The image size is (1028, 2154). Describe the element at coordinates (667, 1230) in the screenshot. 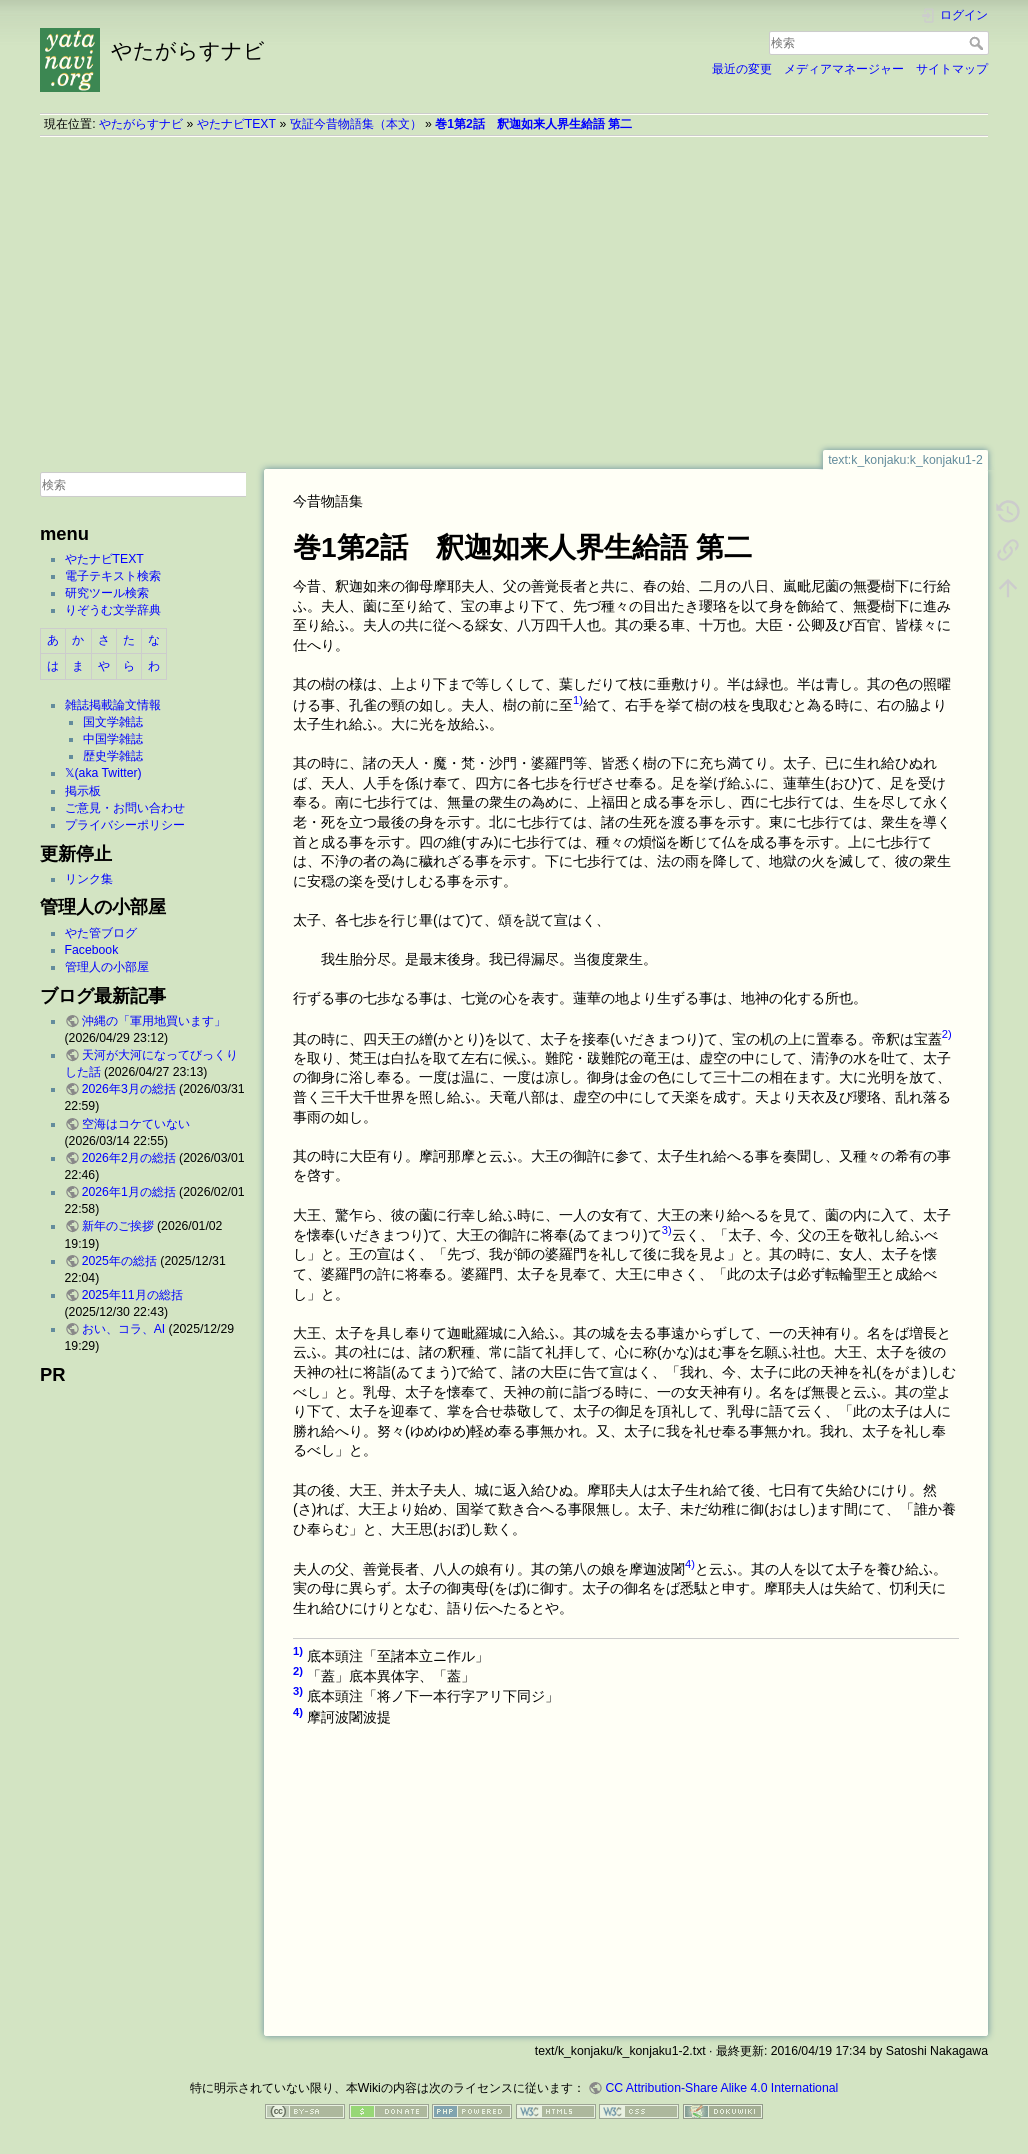

I see `3)` at that location.